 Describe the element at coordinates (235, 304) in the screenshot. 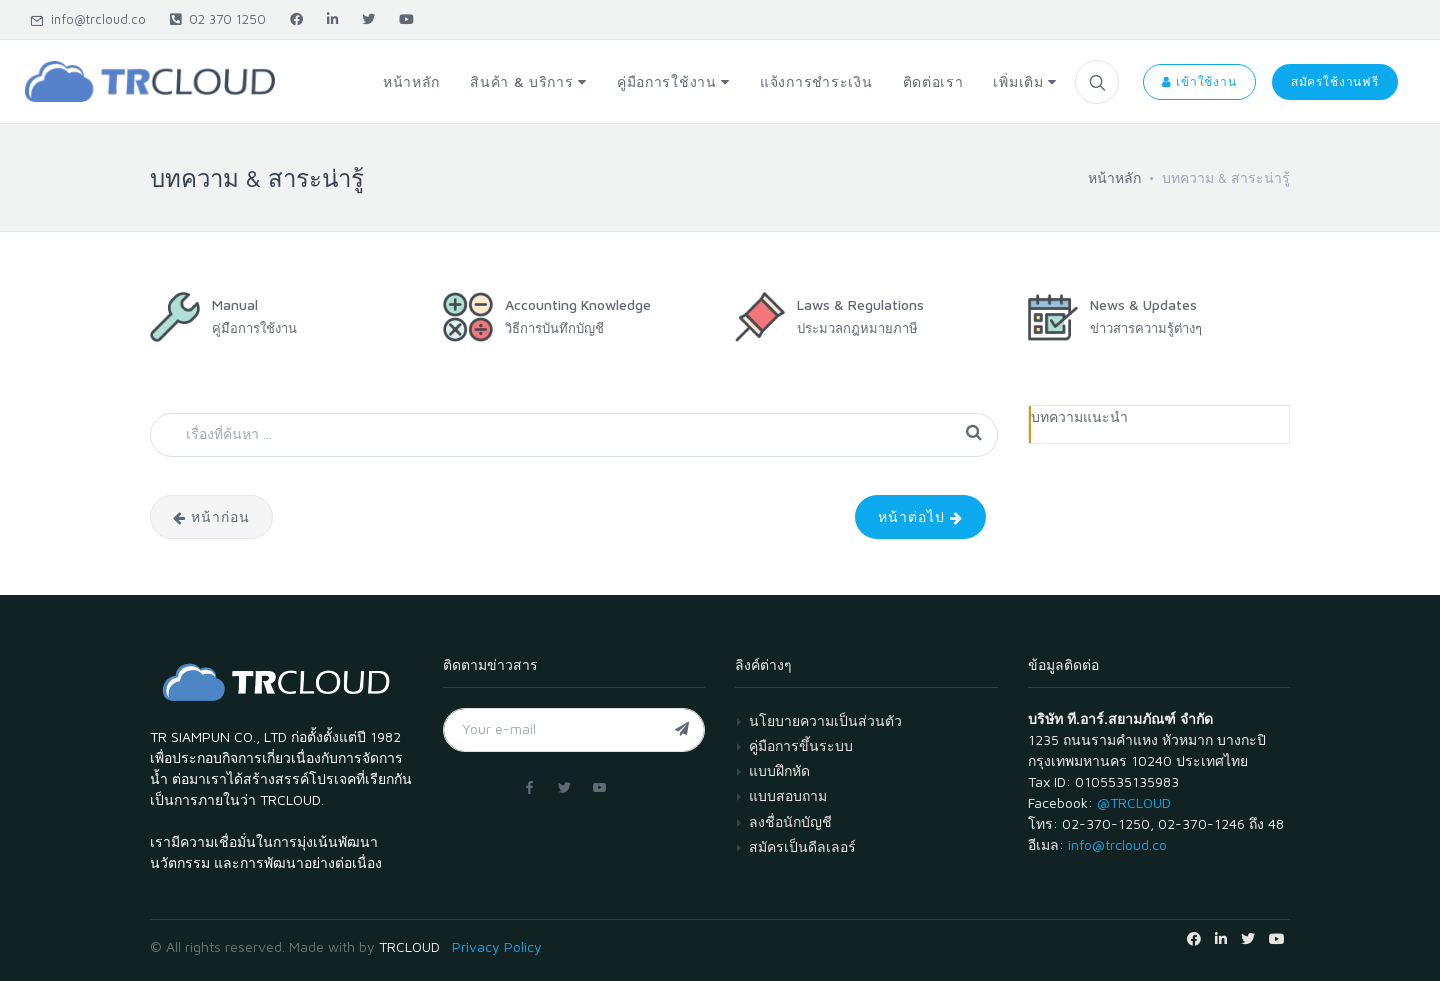

I see `Manual` at that location.